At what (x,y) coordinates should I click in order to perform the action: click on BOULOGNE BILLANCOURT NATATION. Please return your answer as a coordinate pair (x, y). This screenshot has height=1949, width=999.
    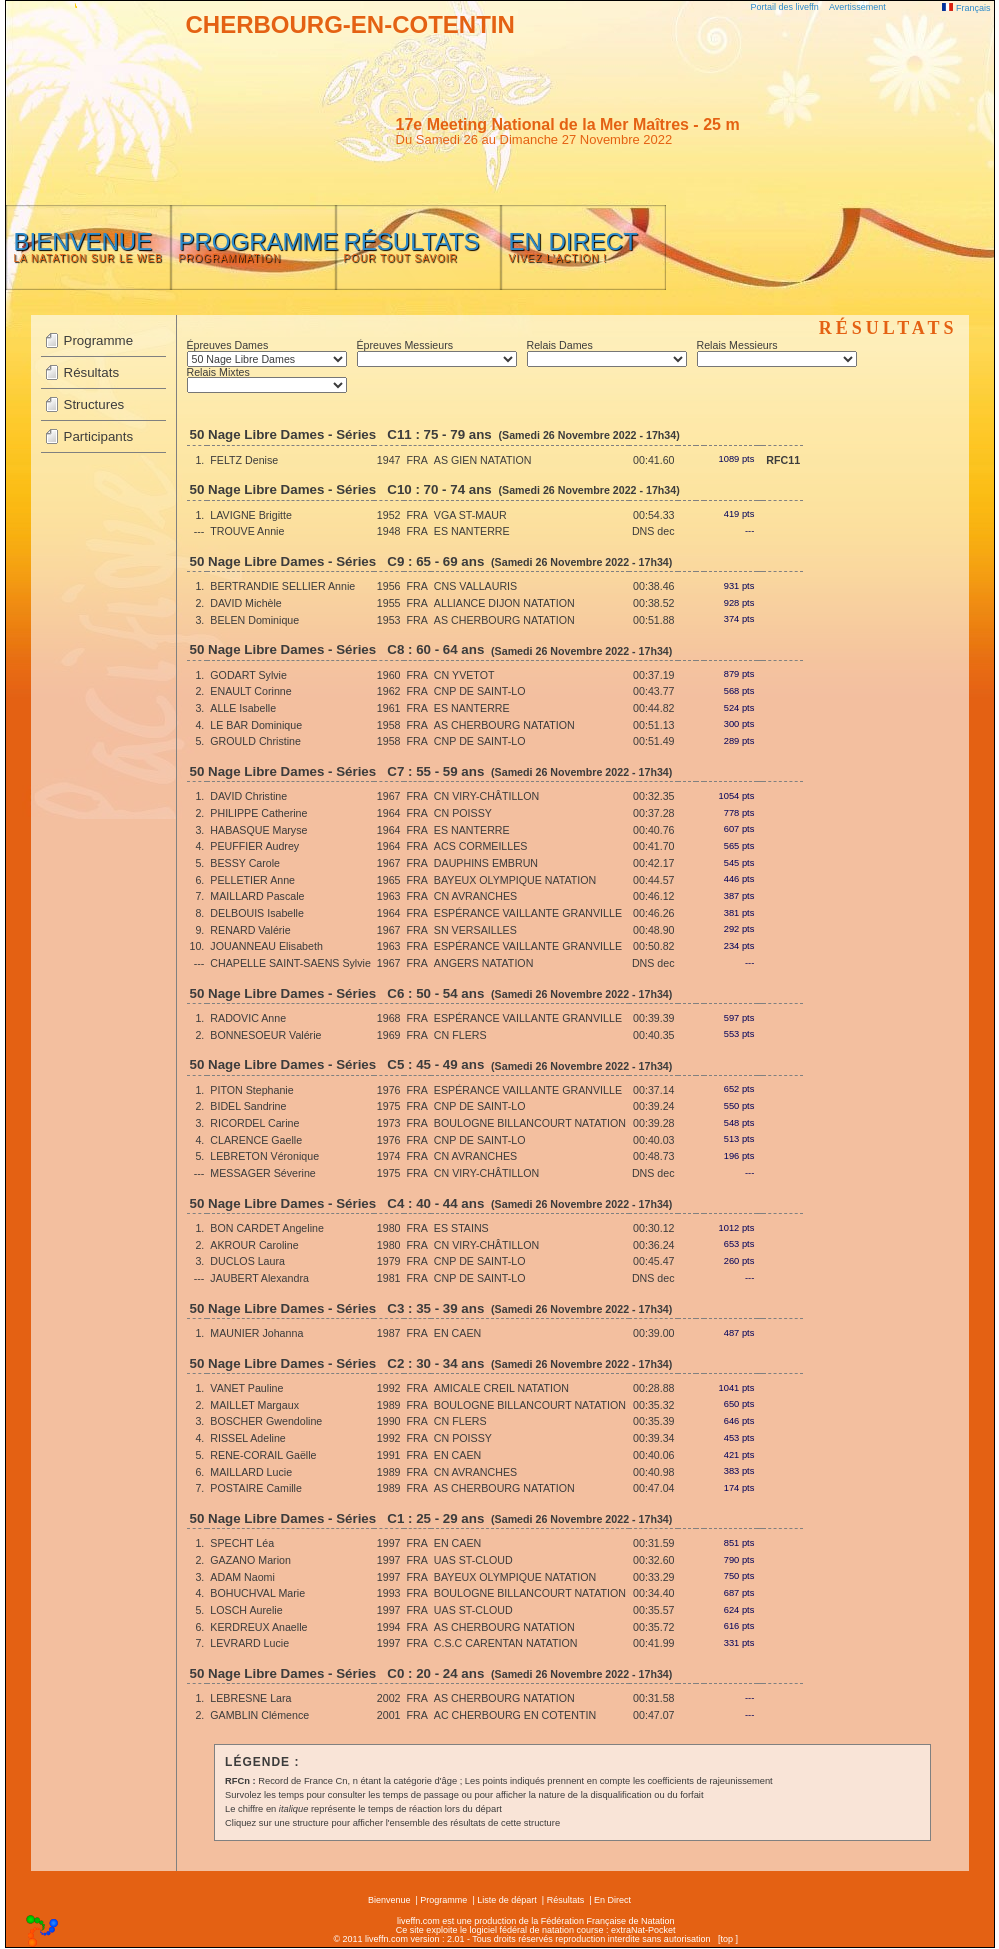
    Looking at the image, I should click on (530, 1123).